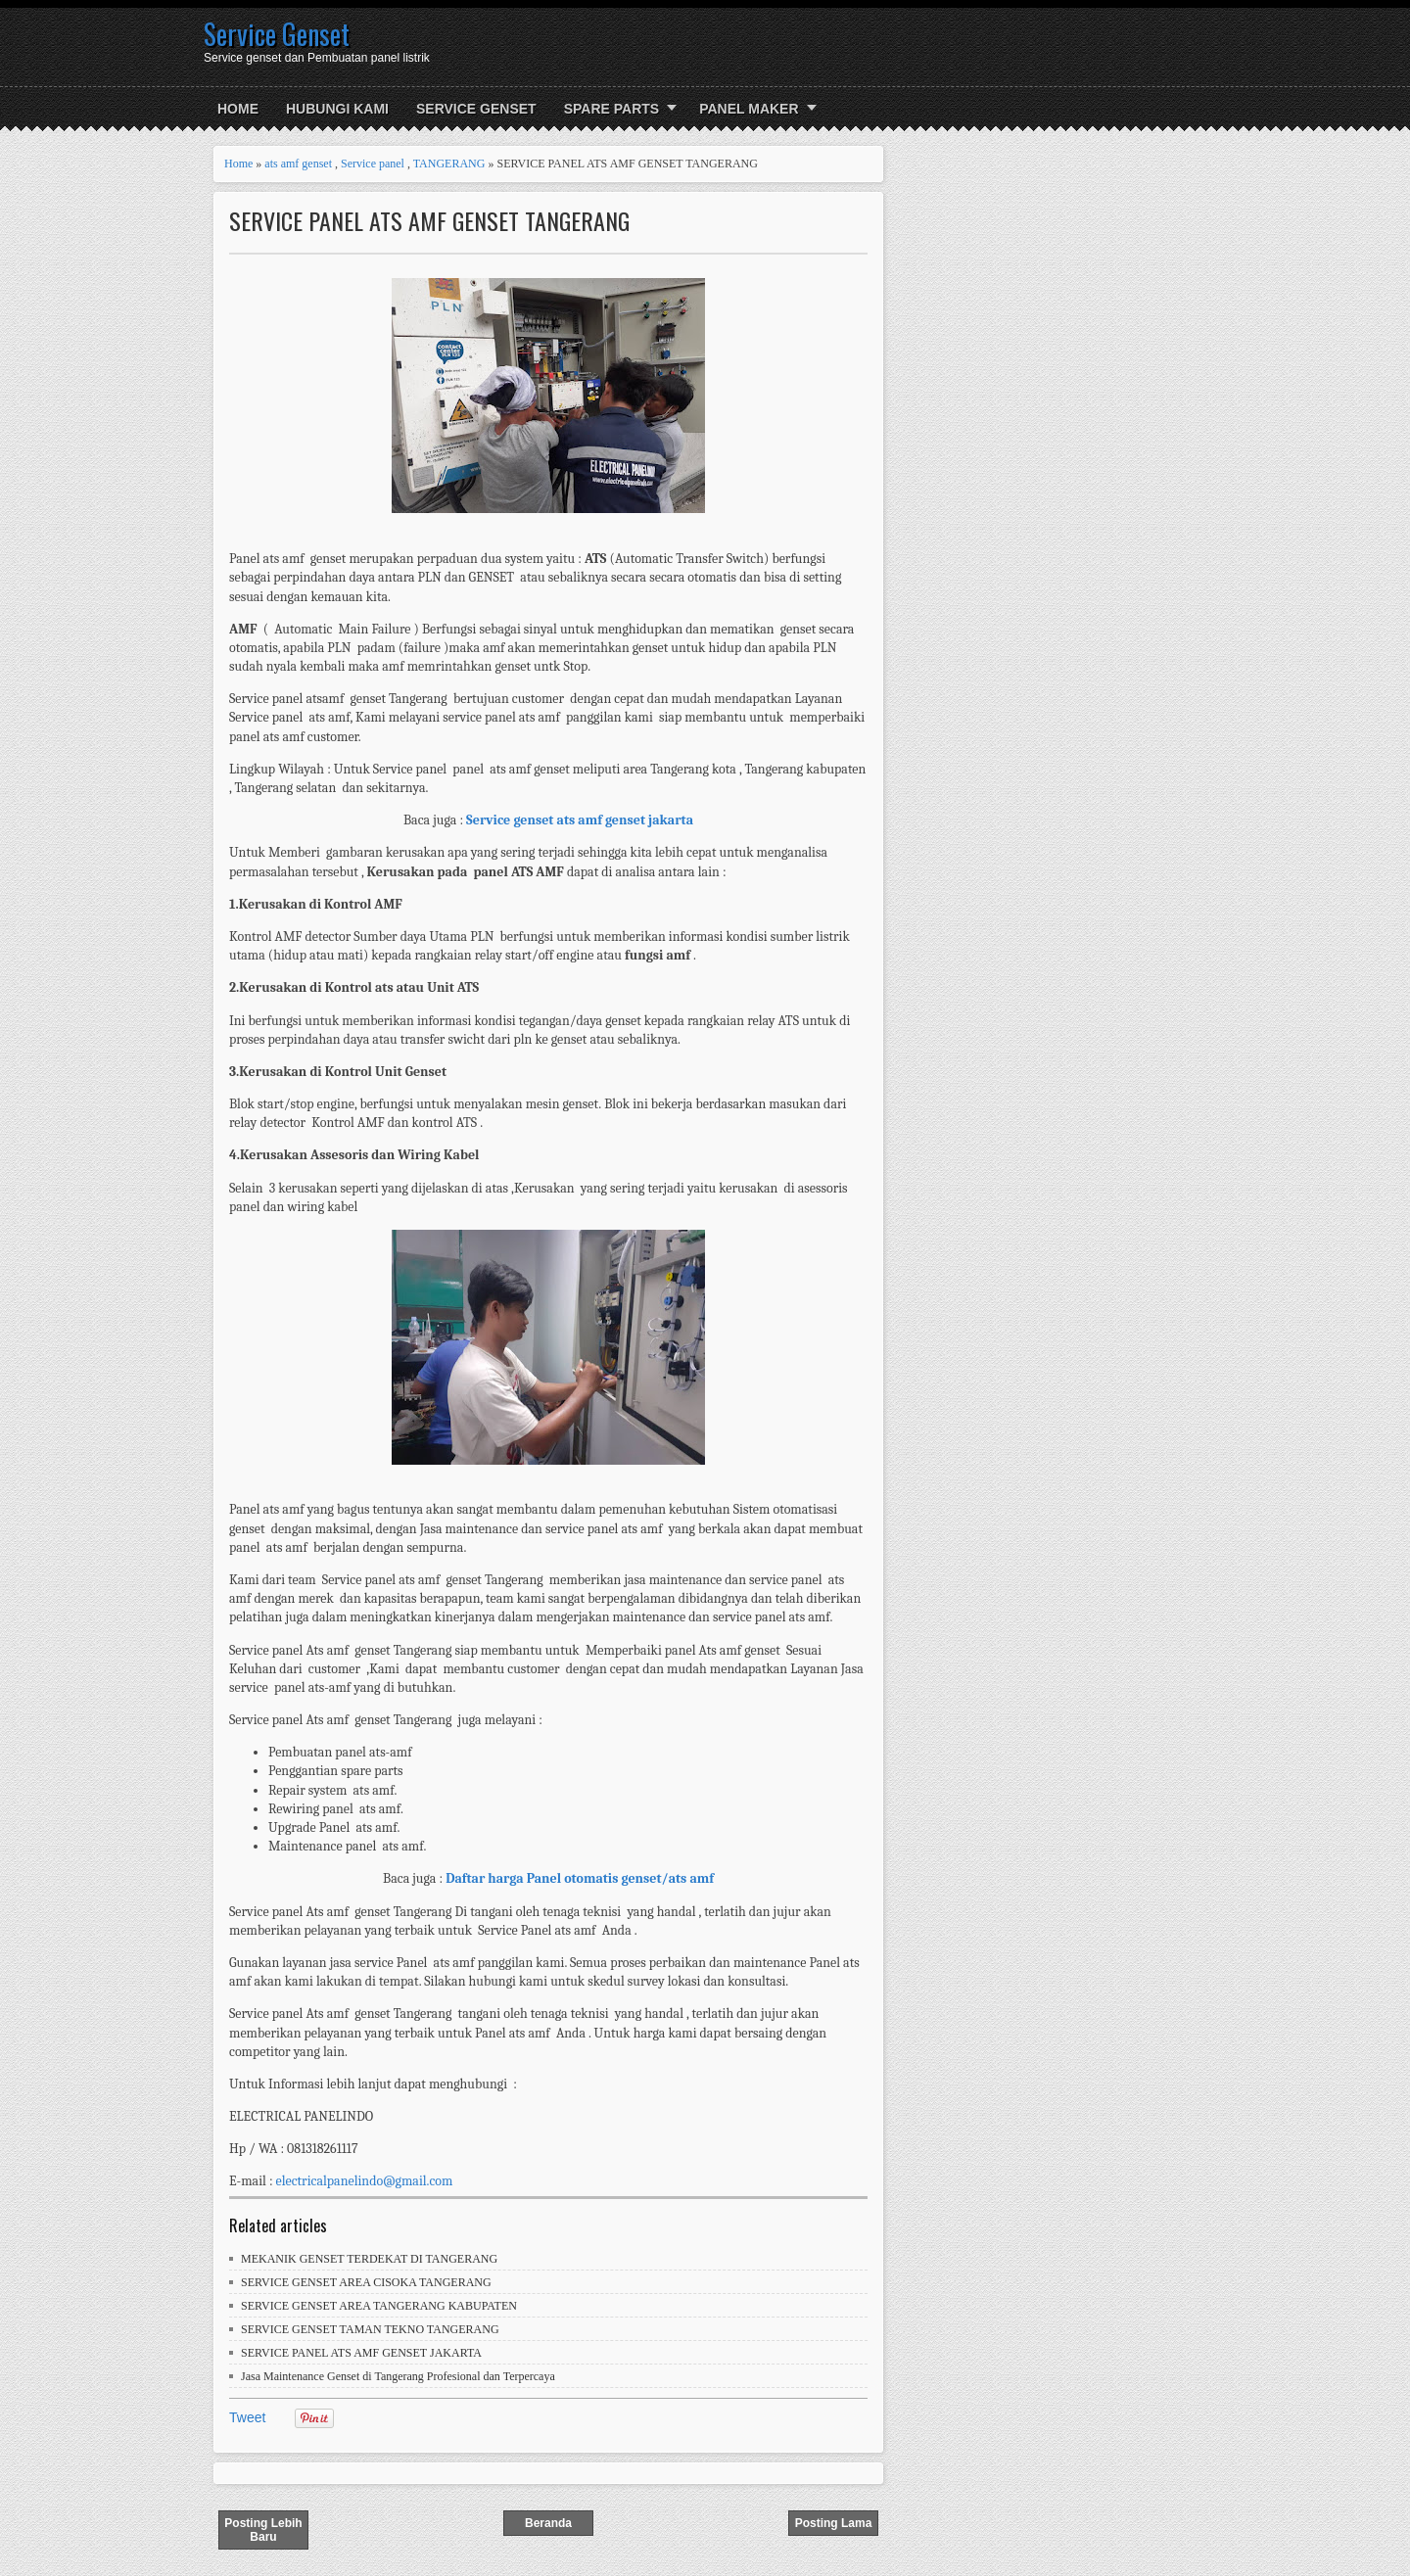 This screenshot has height=2576, width=1410. I want to click on HUBUNGI KAMI, so click(337, 109).